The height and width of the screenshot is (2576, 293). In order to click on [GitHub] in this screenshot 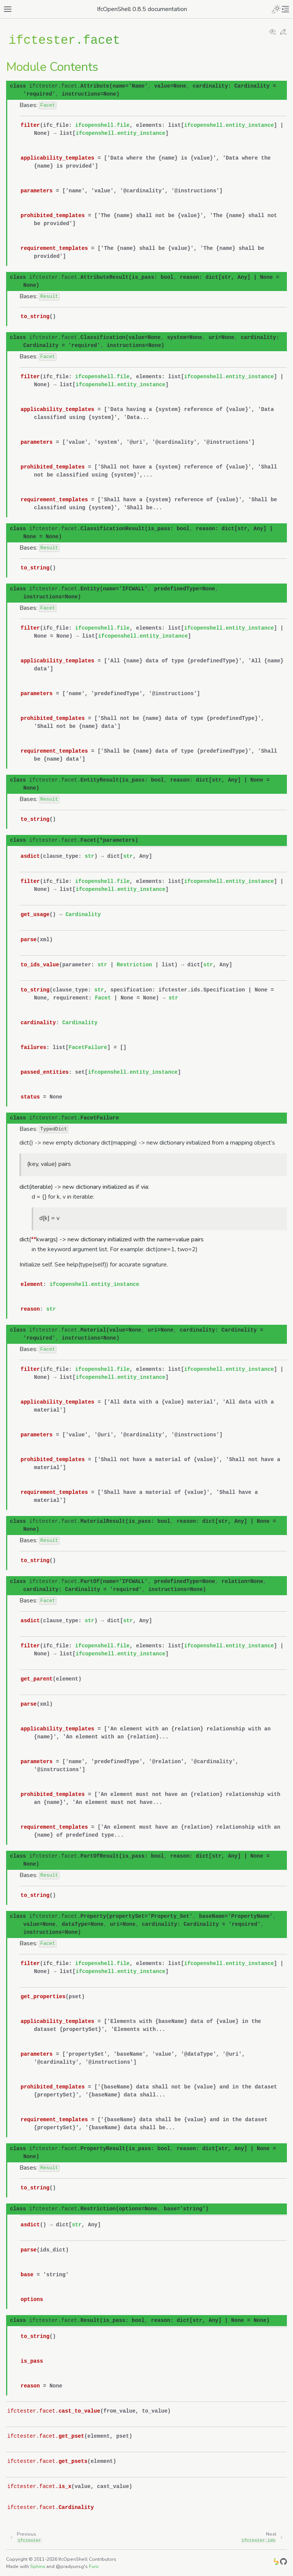, I will do `click(283, 2563)`.